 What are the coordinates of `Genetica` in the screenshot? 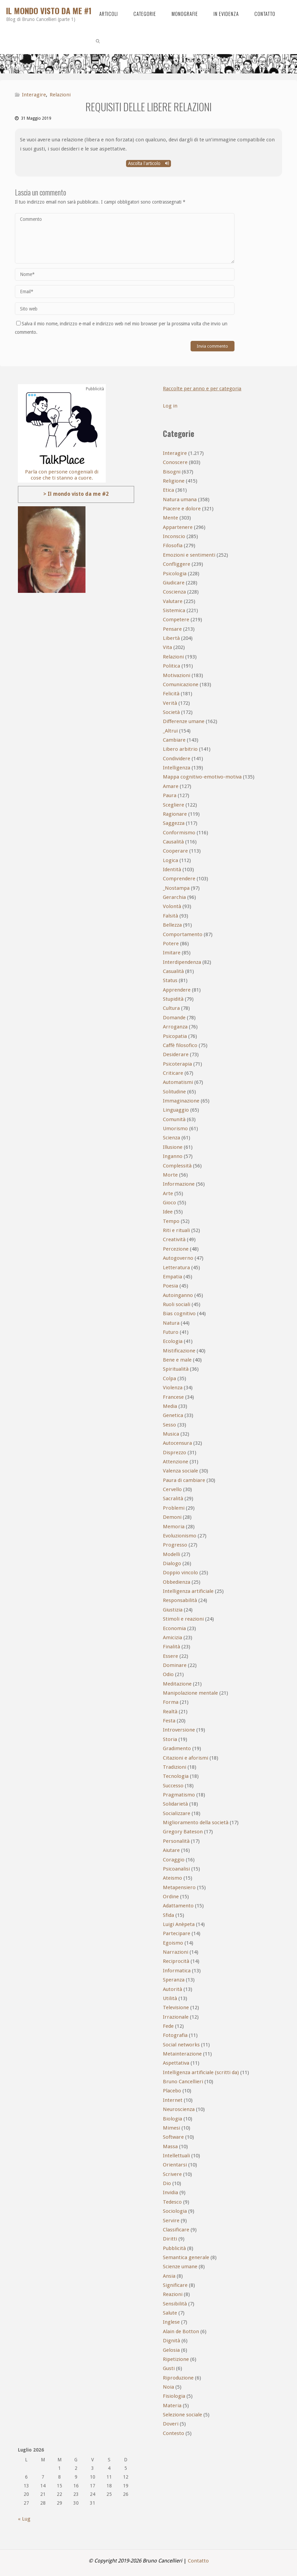 It's located at (173, 1415).